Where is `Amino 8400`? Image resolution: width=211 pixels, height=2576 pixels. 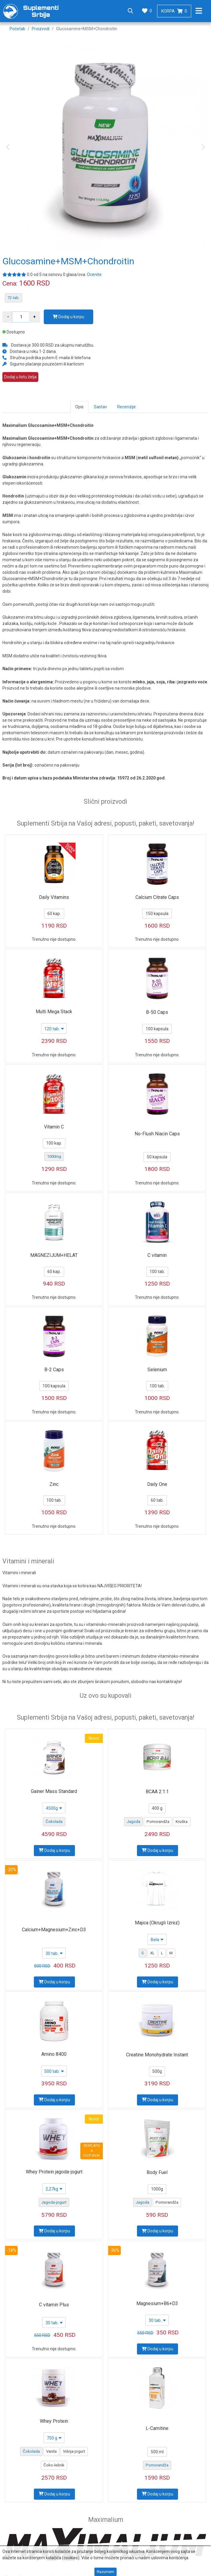 Amino 8400 is located at coordinates (54, 2054).